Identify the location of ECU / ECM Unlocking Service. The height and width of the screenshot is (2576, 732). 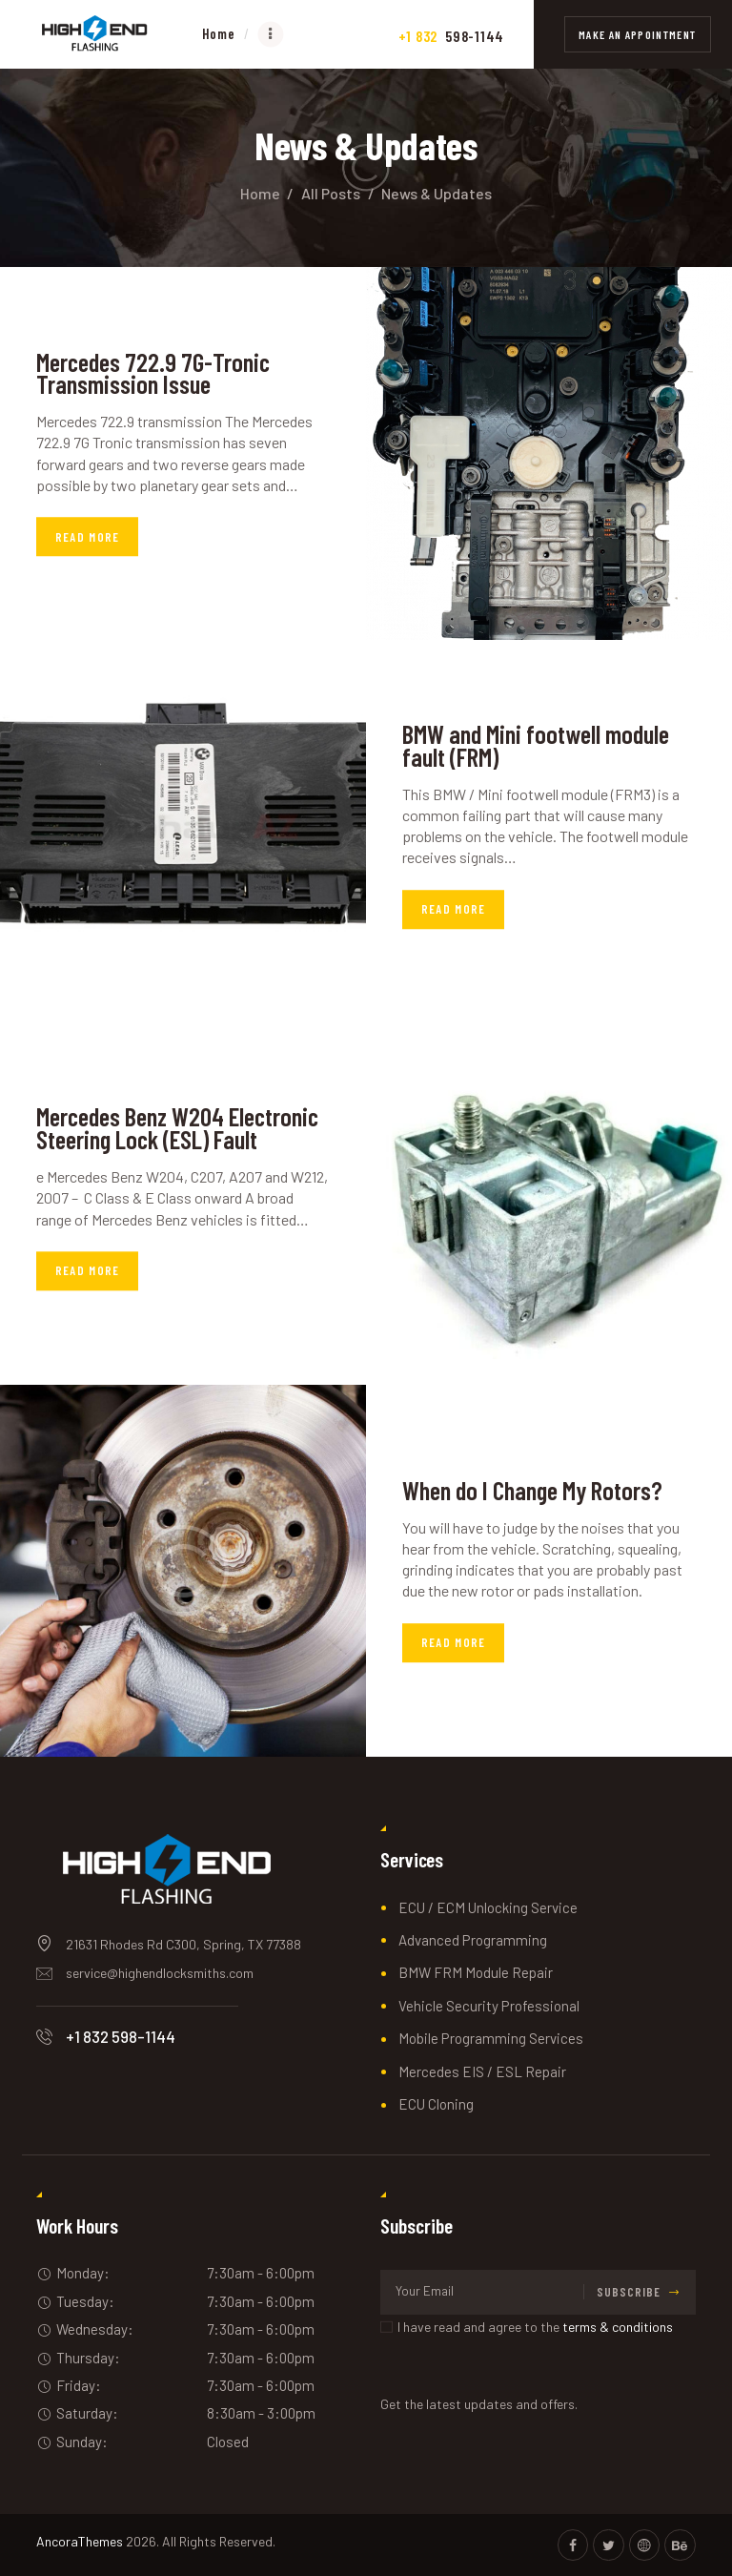
(488, 1907).